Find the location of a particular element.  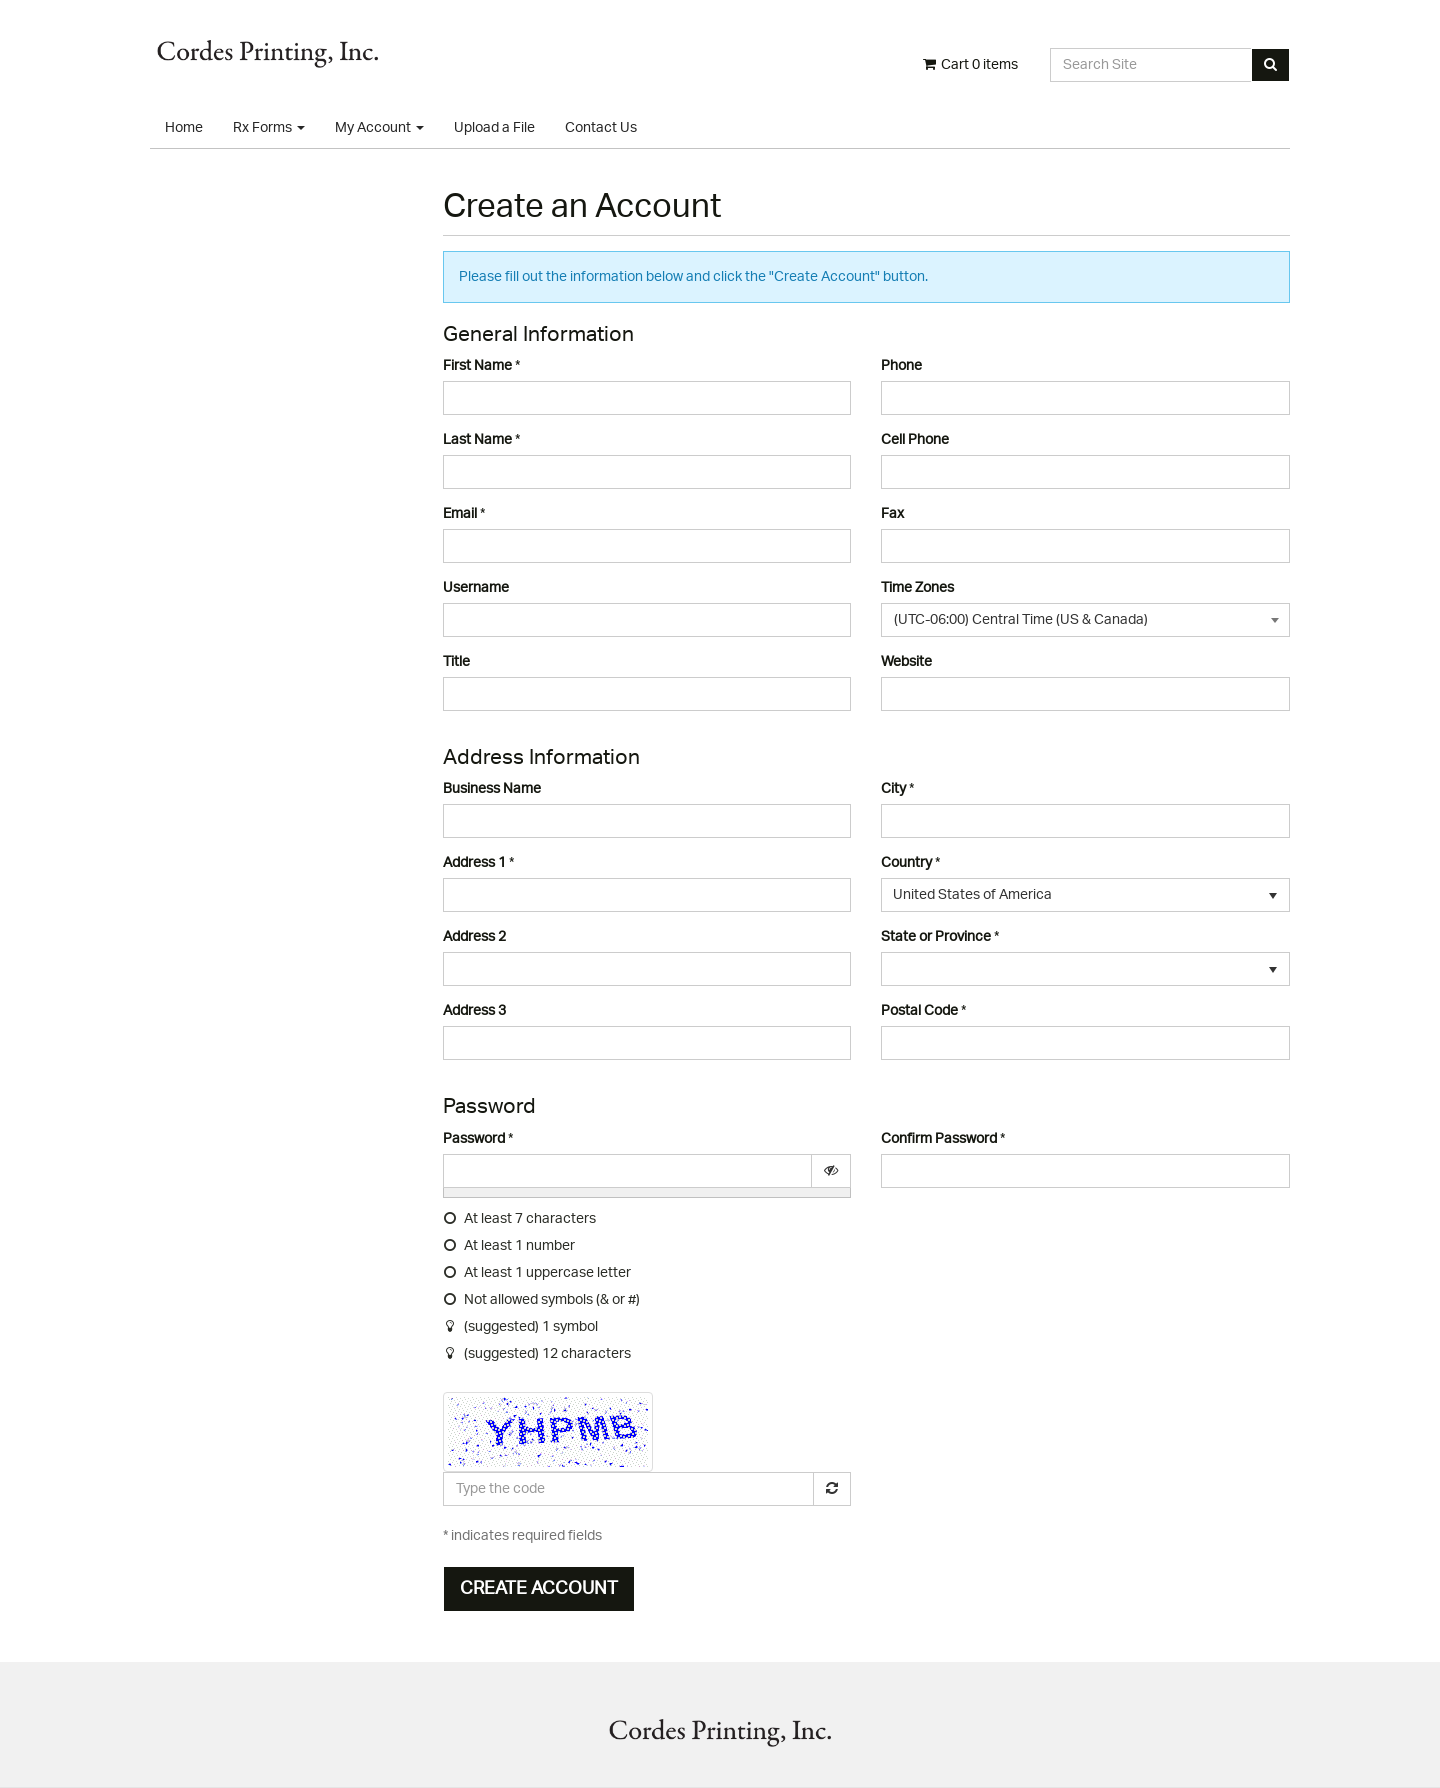

Rx Forms is located at coordinates (269, 128).